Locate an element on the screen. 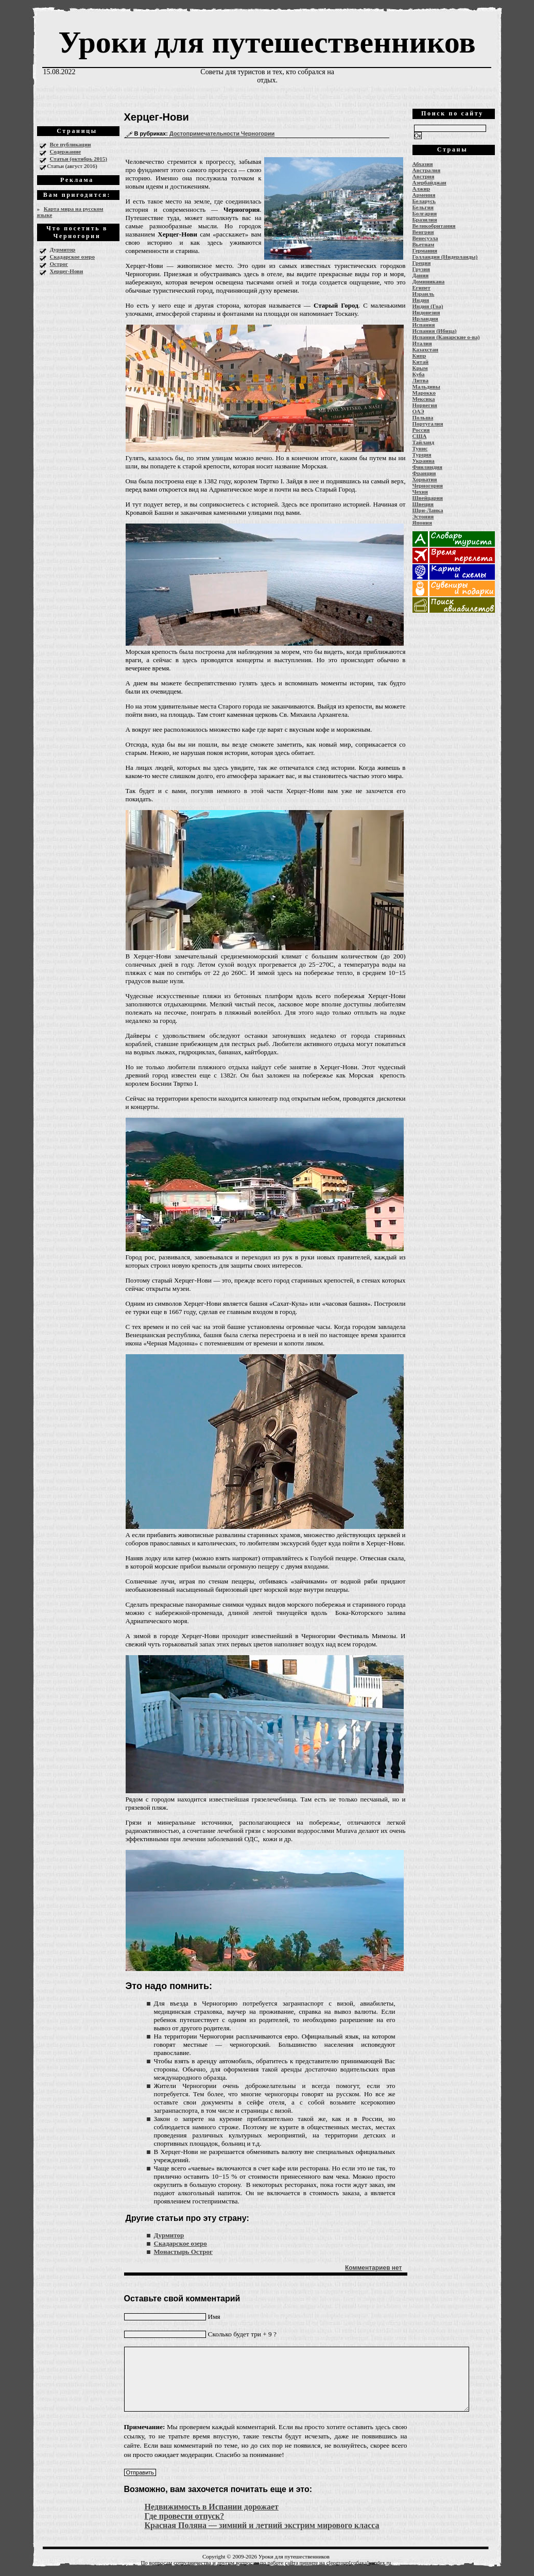 The height and width of the screenshot is (2576, 534). Острог is located at coordinates (59, 264).